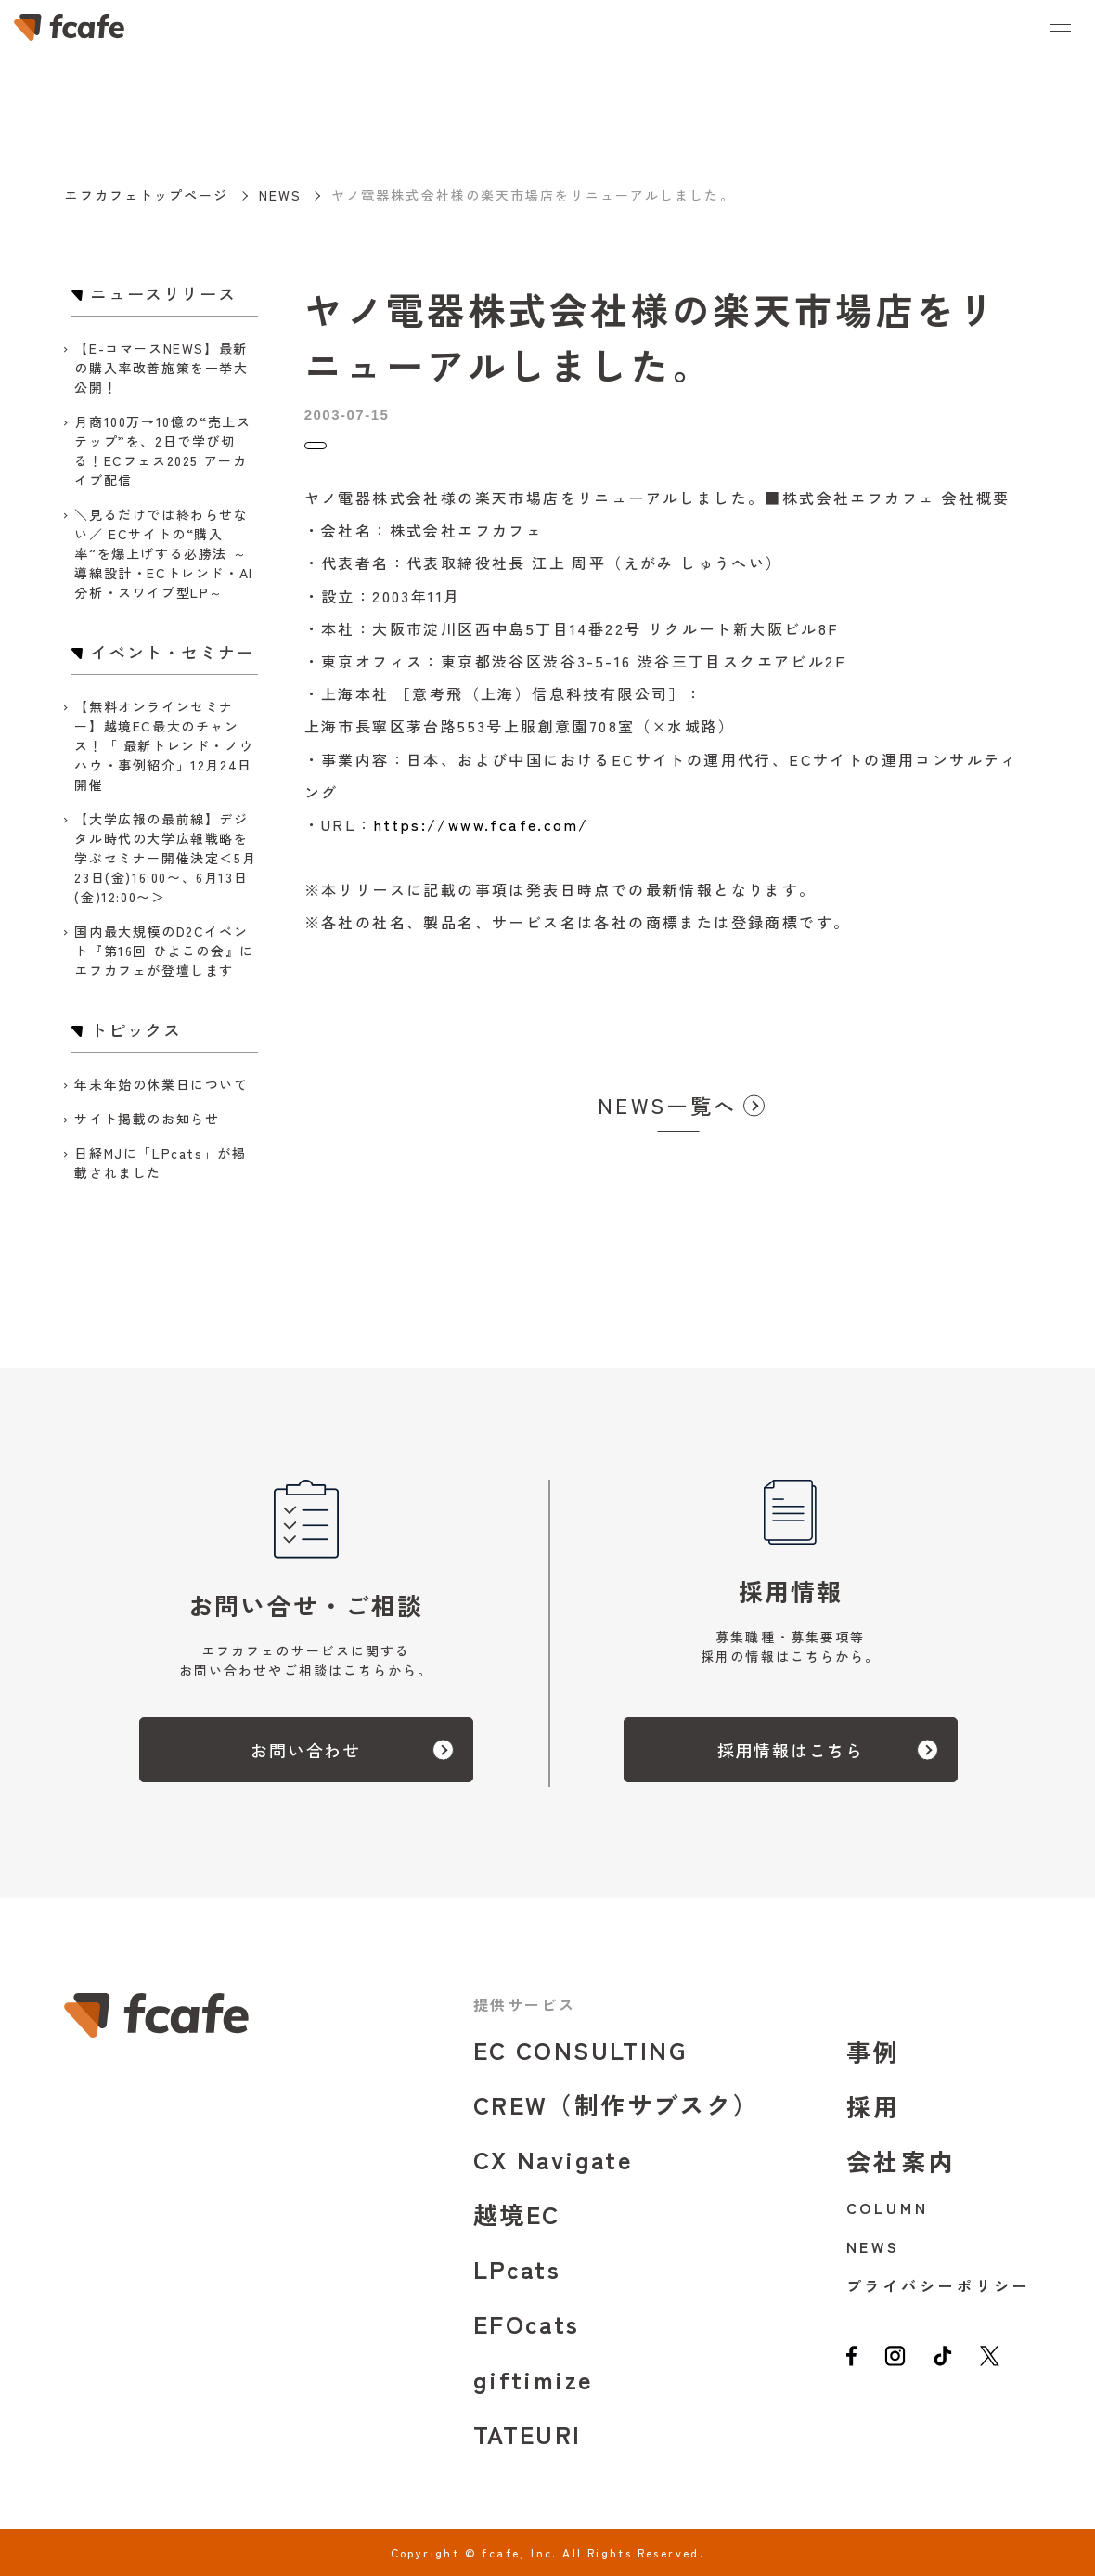  Describe the element at coordinates (280, 195) in the screenshot. I see `NEWS` at that location.